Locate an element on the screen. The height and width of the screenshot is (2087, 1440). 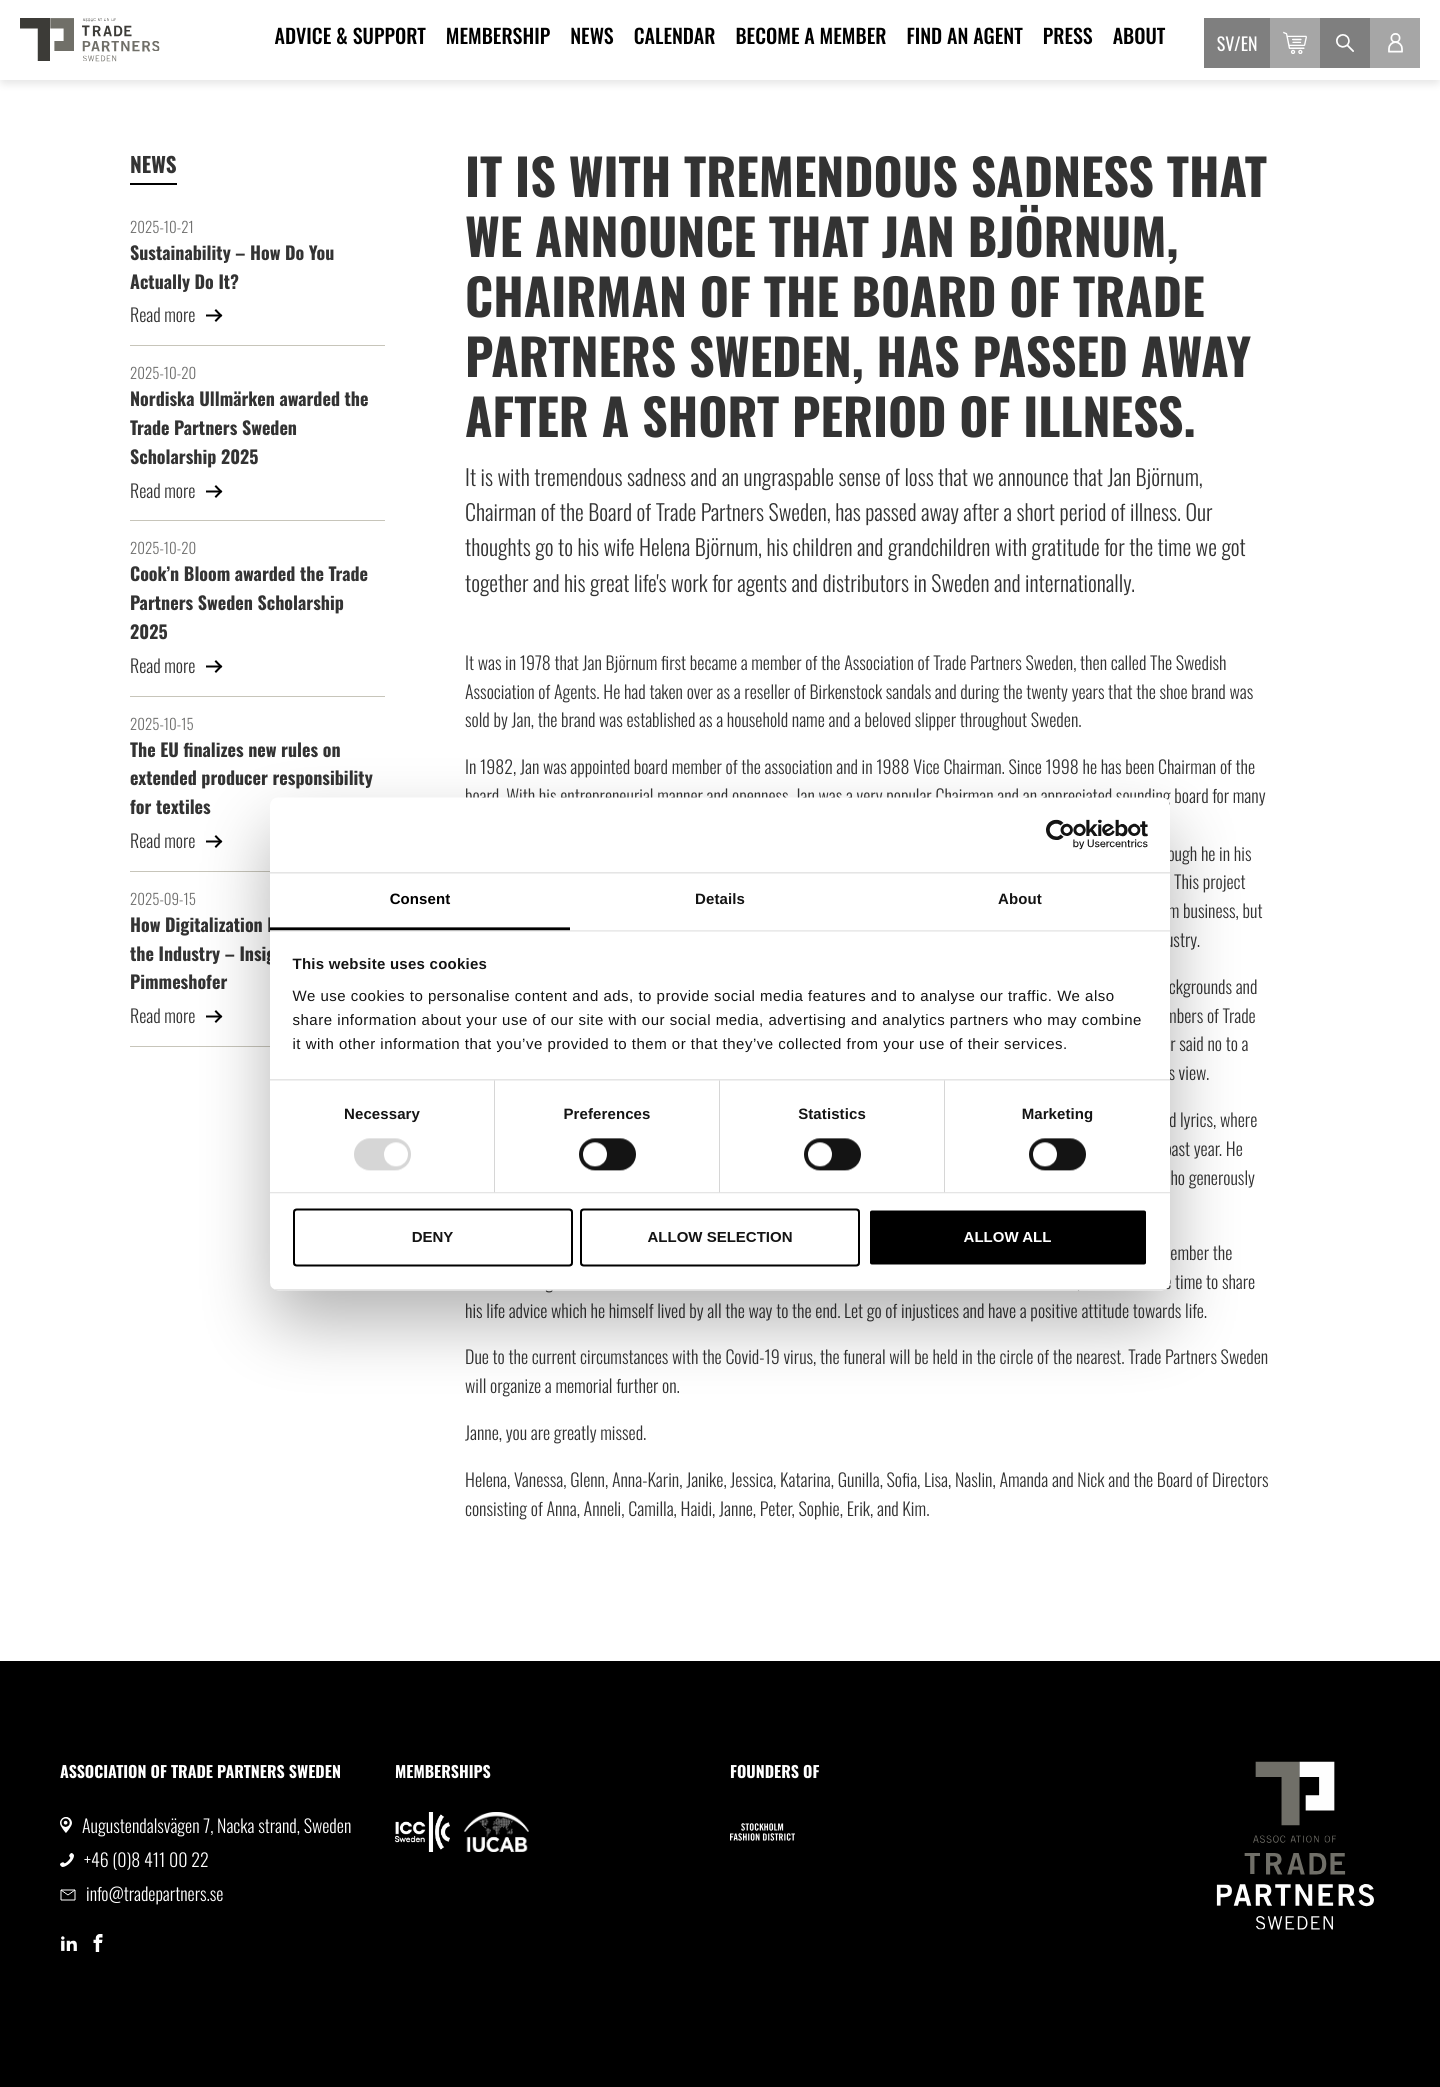
Details [tab] is located at coordinates (720, 899).